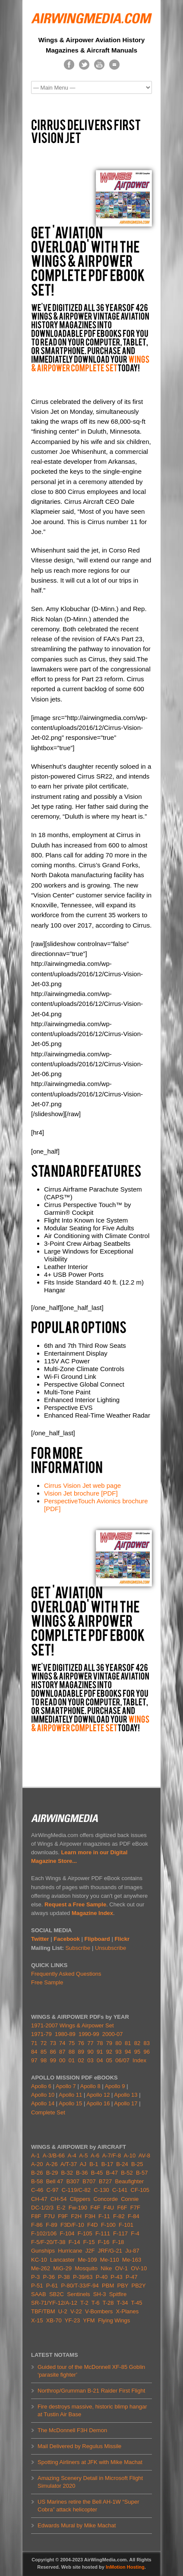  What do you see at coordinates (146, 2043) in the screenshot?
I see `83` at bounding box center [146, 2043].